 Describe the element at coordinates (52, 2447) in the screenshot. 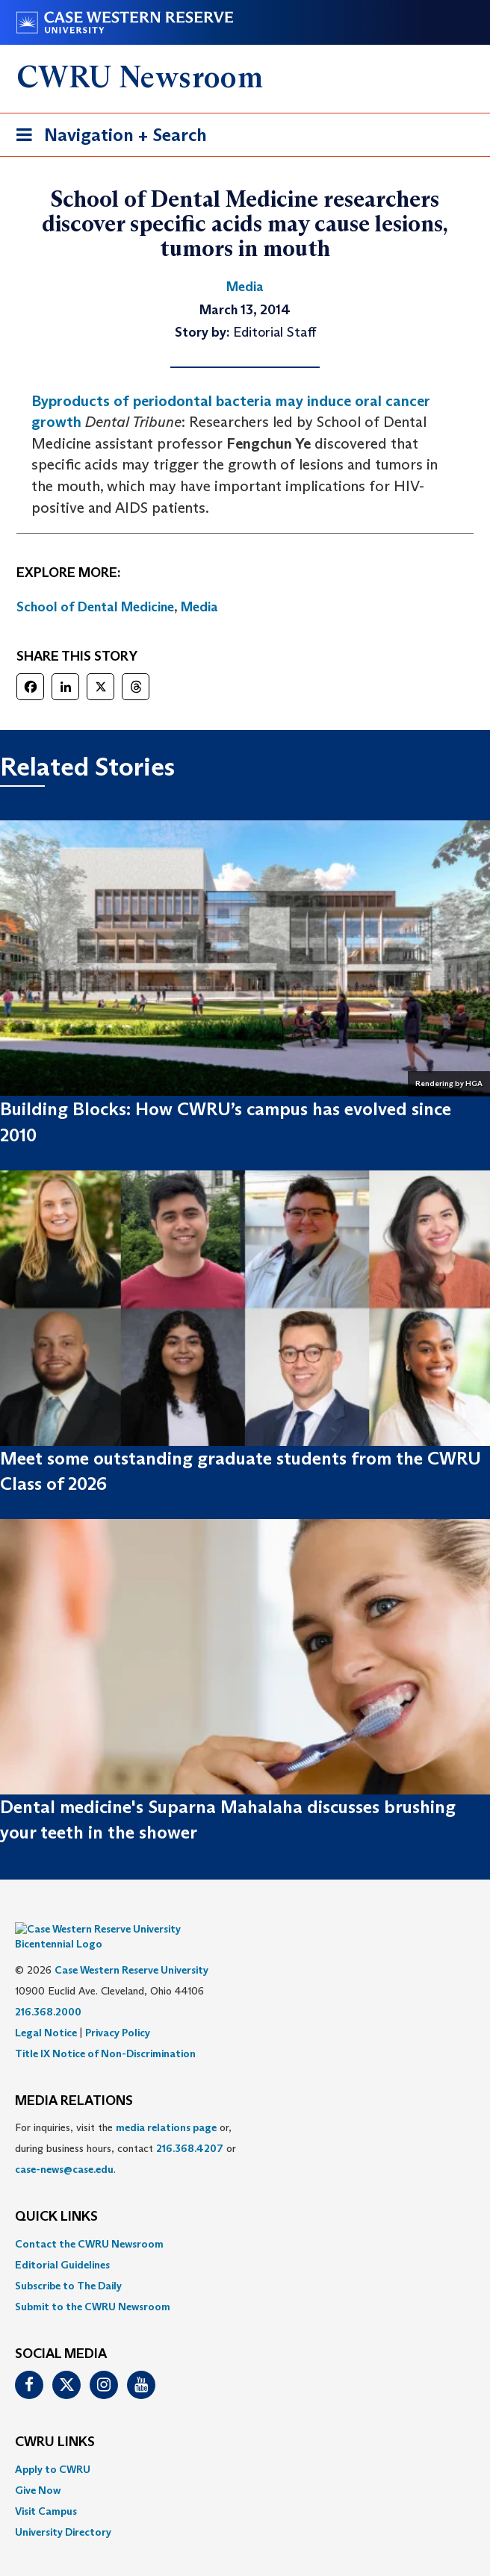

I see `Apply to CWRU` at that location.